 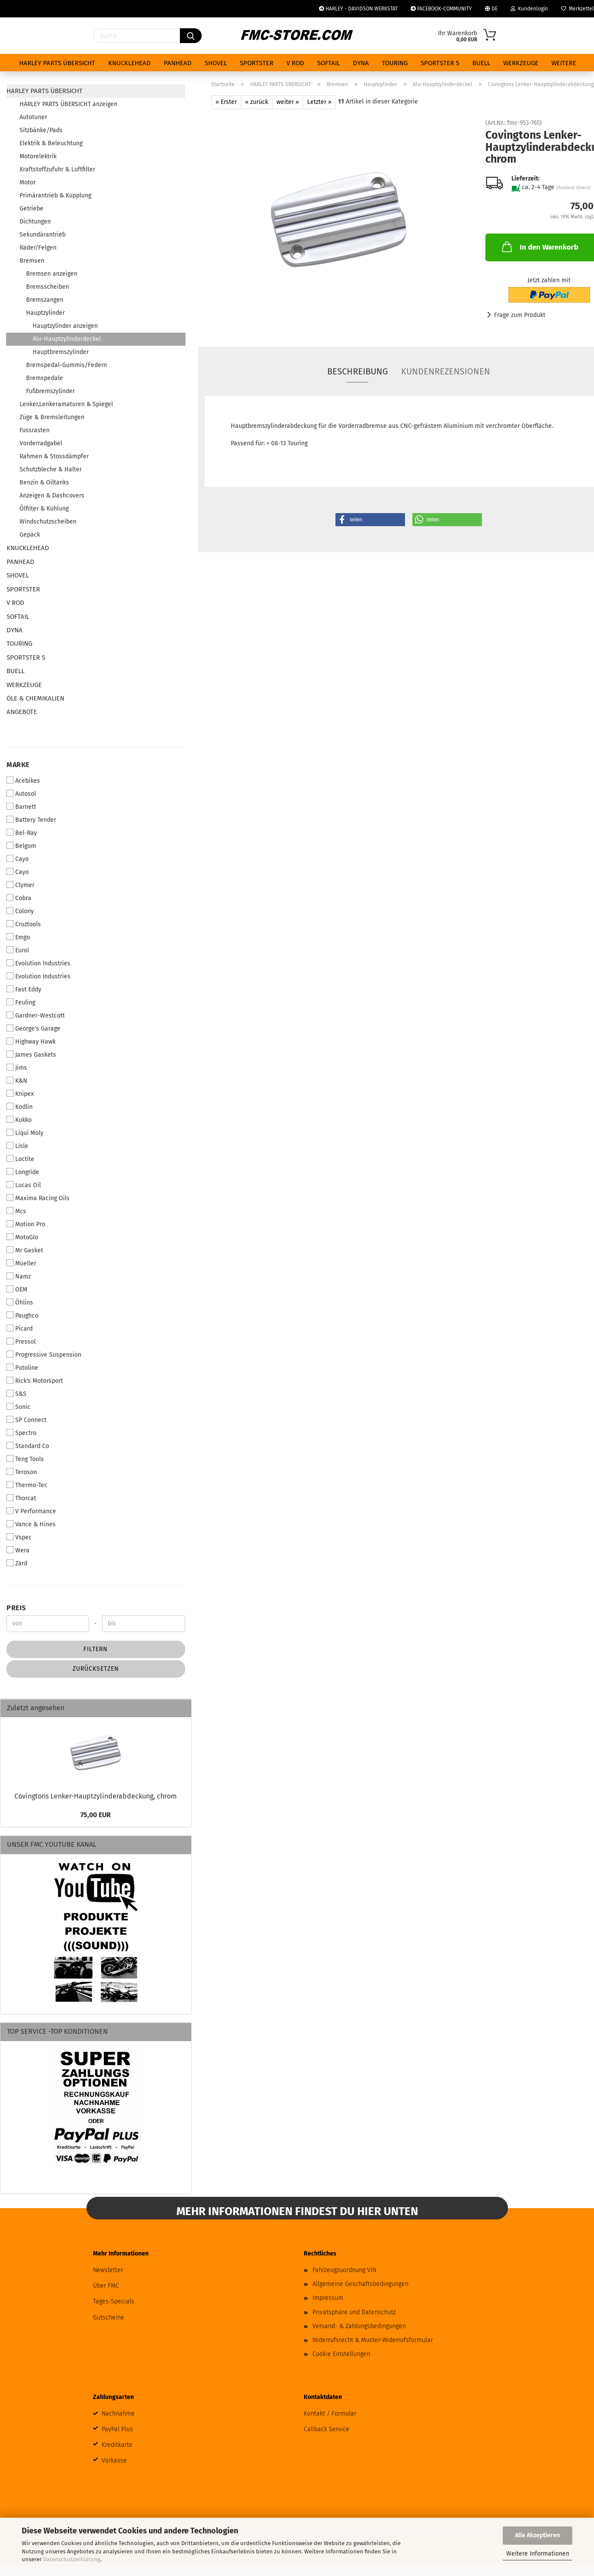 What do you see at coordinates (38, 963) in the screenshot?
I see `Evolution Industries` at bounding box center [38, 963].